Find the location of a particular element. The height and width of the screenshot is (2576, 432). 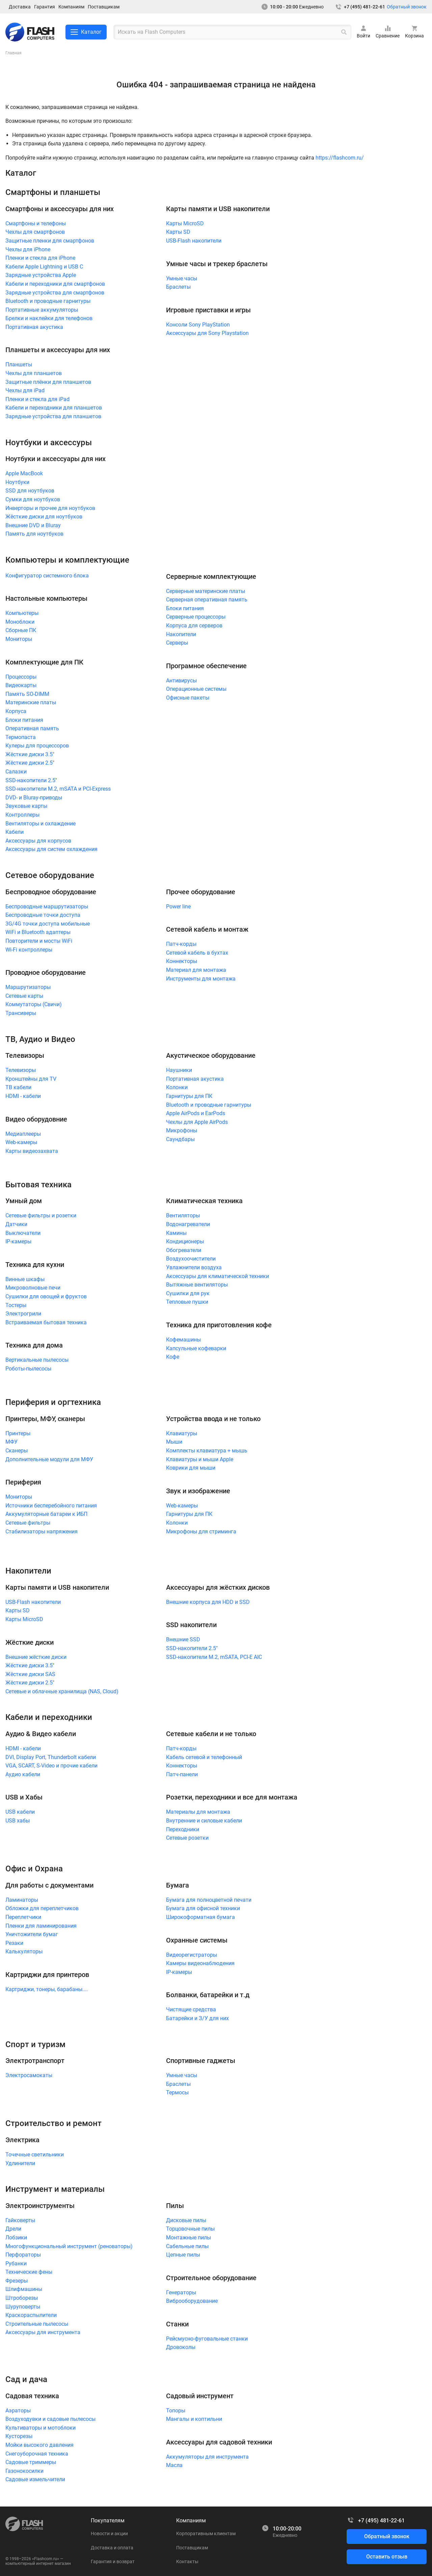

Серверные материнские платы is located at coordinates (205, 591).